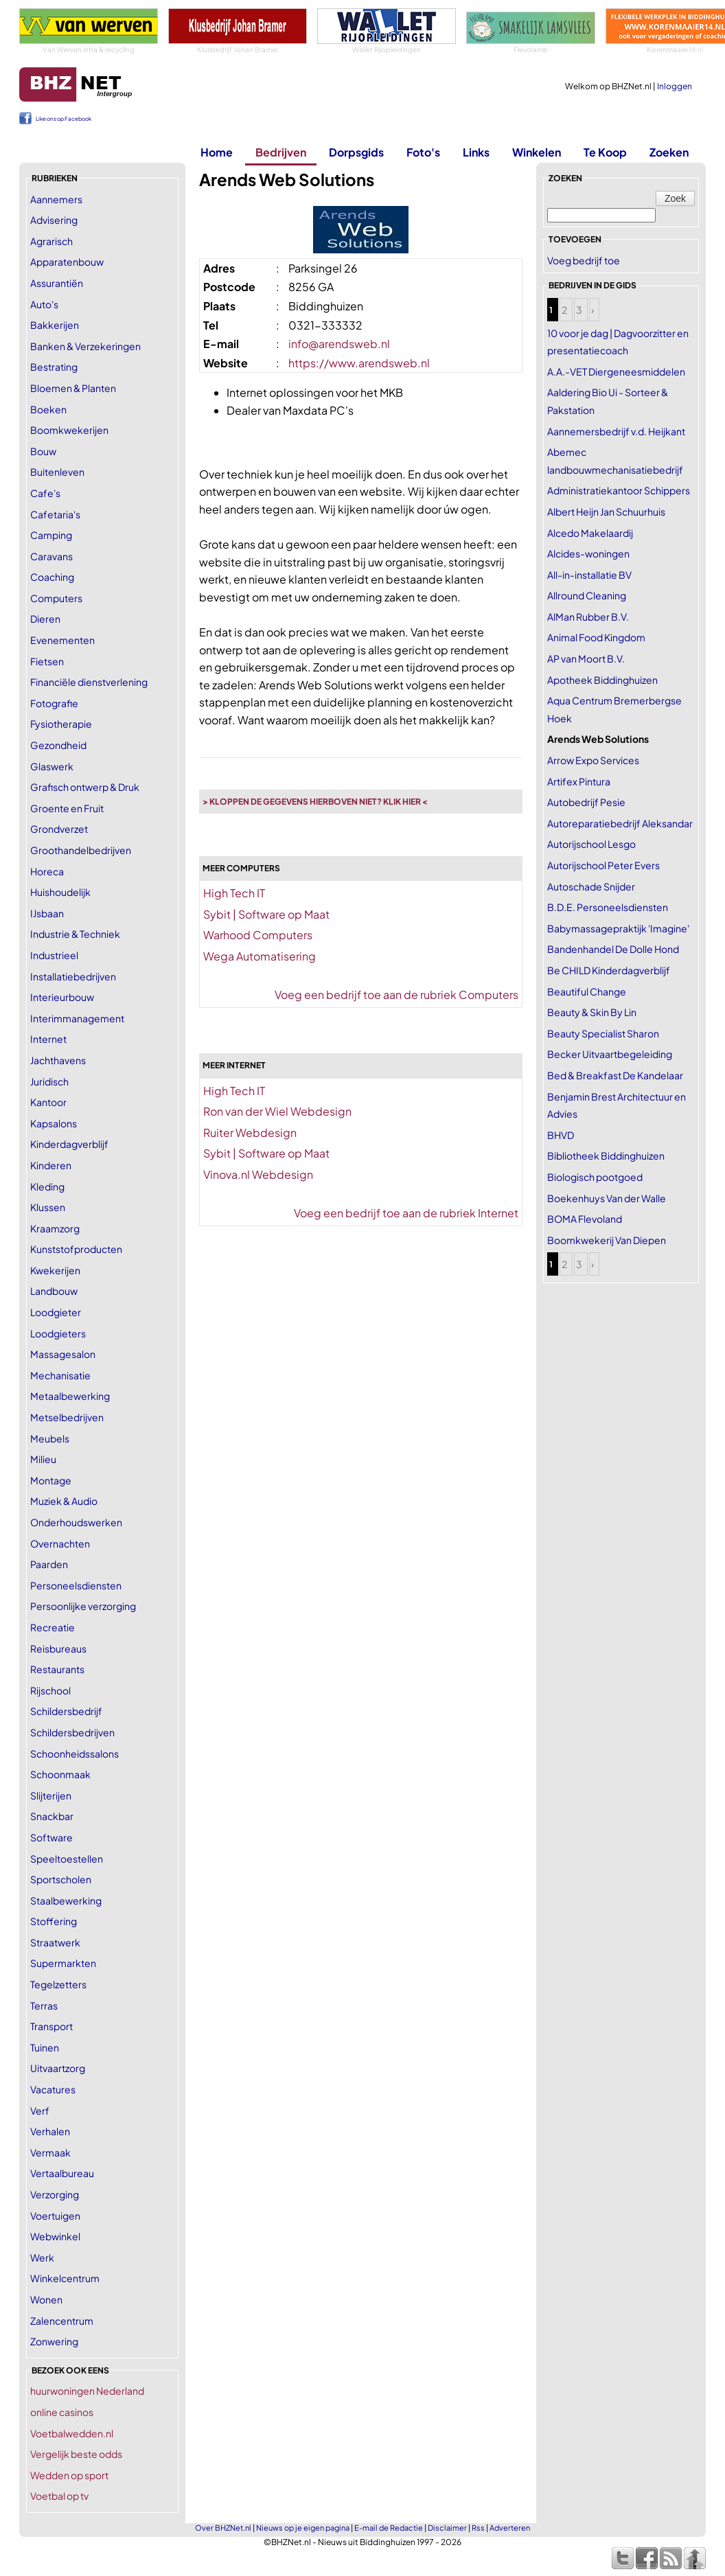  I want to click on Administratiekantoor Schippers, so click(618, 490).